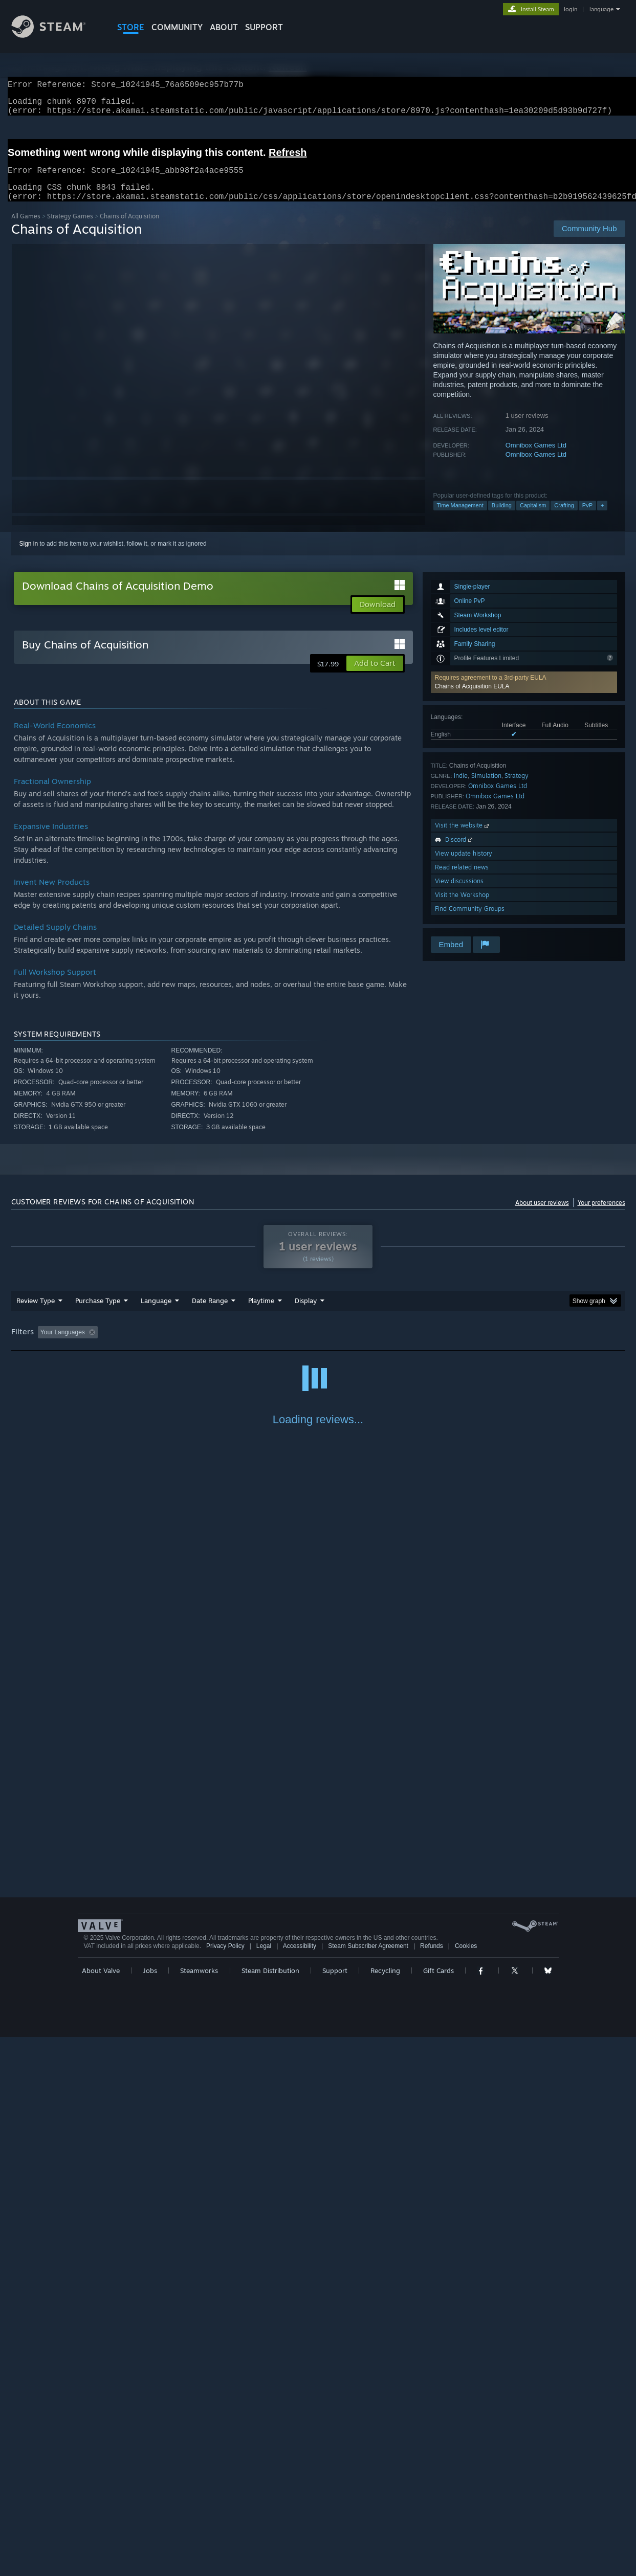 Image resolution: width=636 pixels, height=2576 pixels. I want to click on SUPPORT, so click(264, 27).